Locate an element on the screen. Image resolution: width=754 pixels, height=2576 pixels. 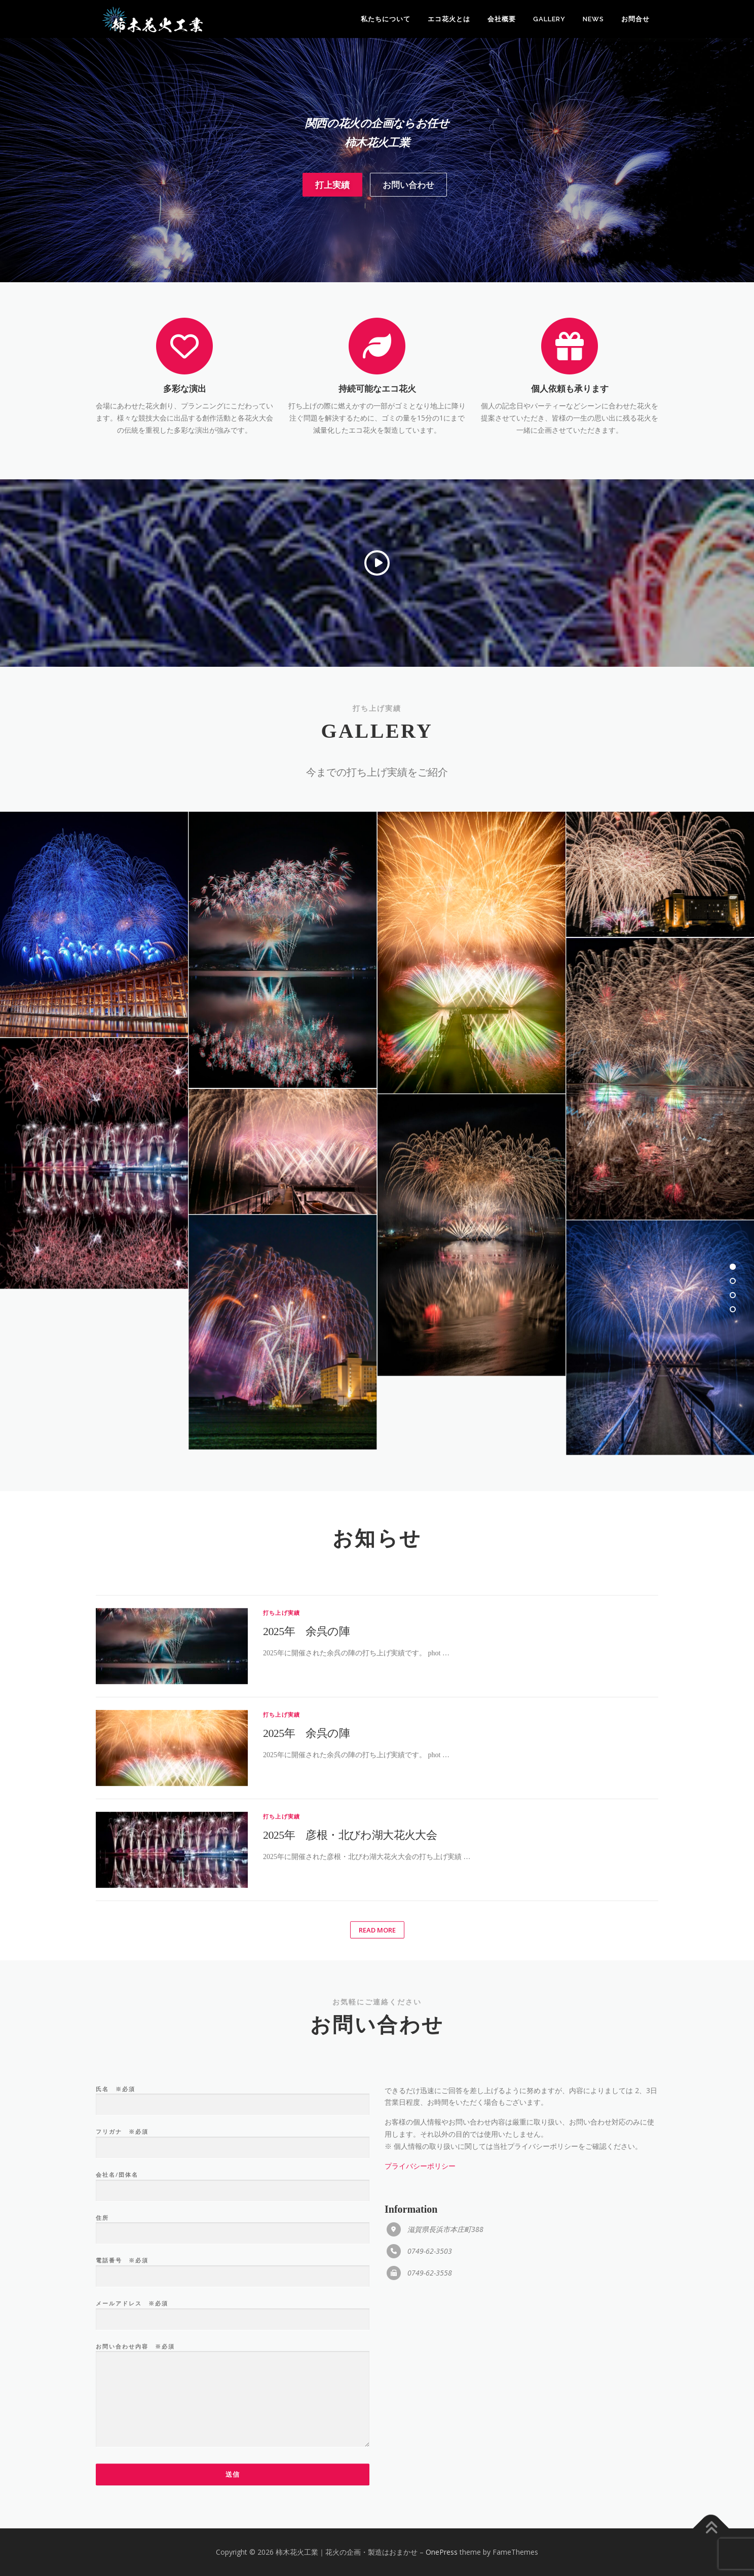
2025年 余呉の陣 is located at coordinates (306, 1958).